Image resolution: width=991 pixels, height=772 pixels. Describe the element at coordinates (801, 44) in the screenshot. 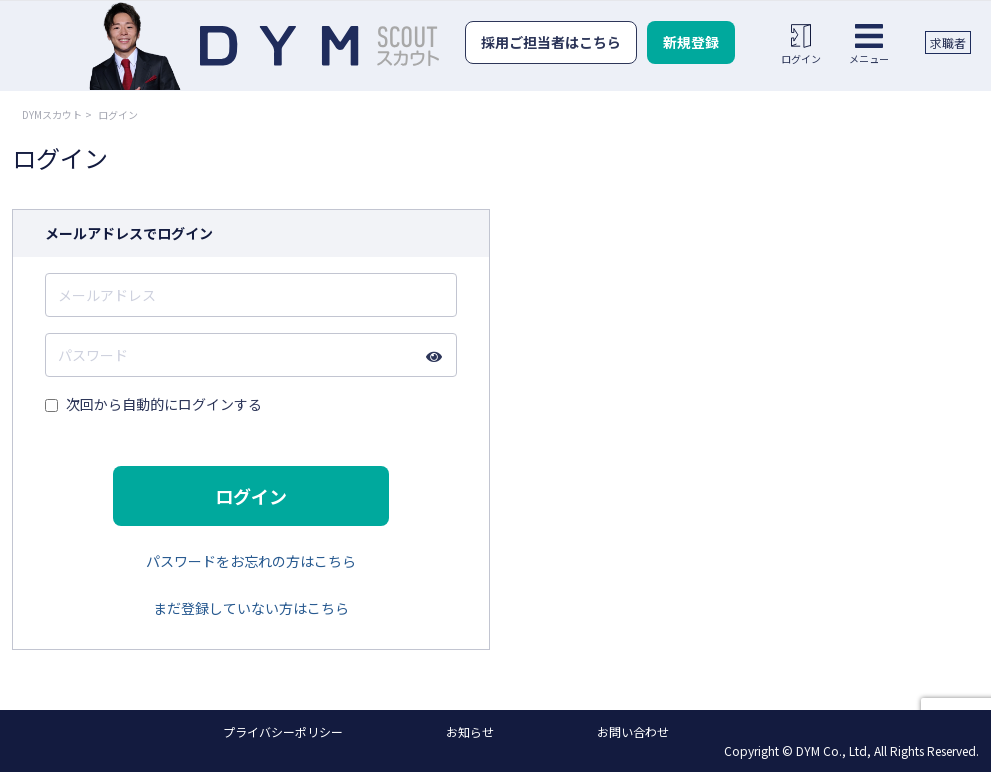

I see `ログイン` at that location.